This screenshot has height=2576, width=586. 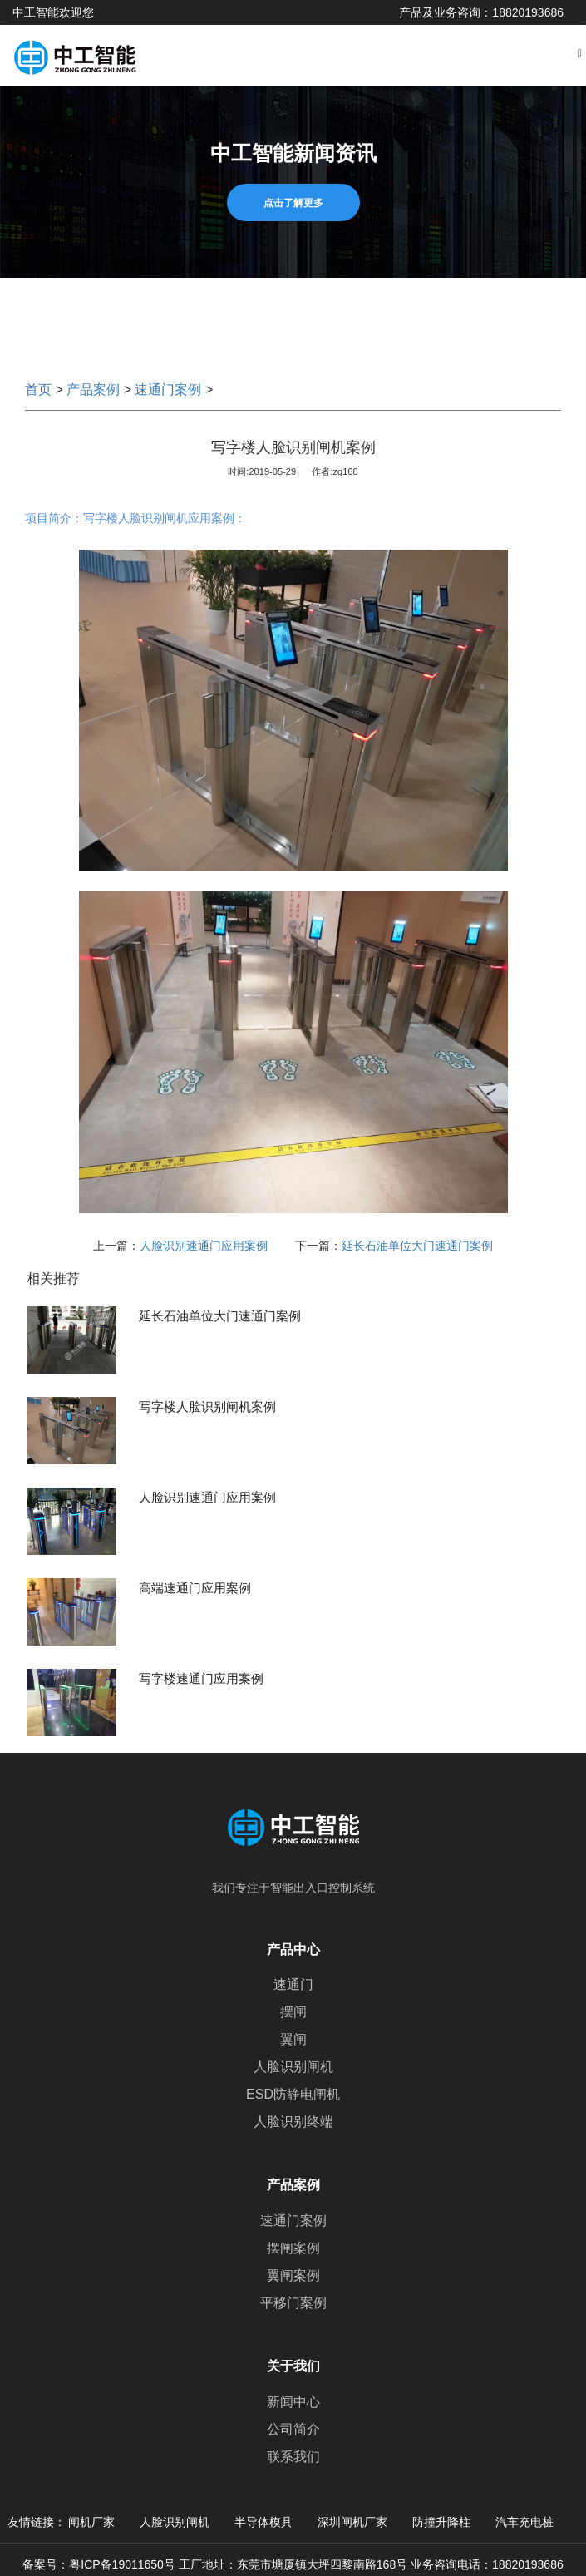 I want to click on 新闻中心, so click(x=293, y=2402).